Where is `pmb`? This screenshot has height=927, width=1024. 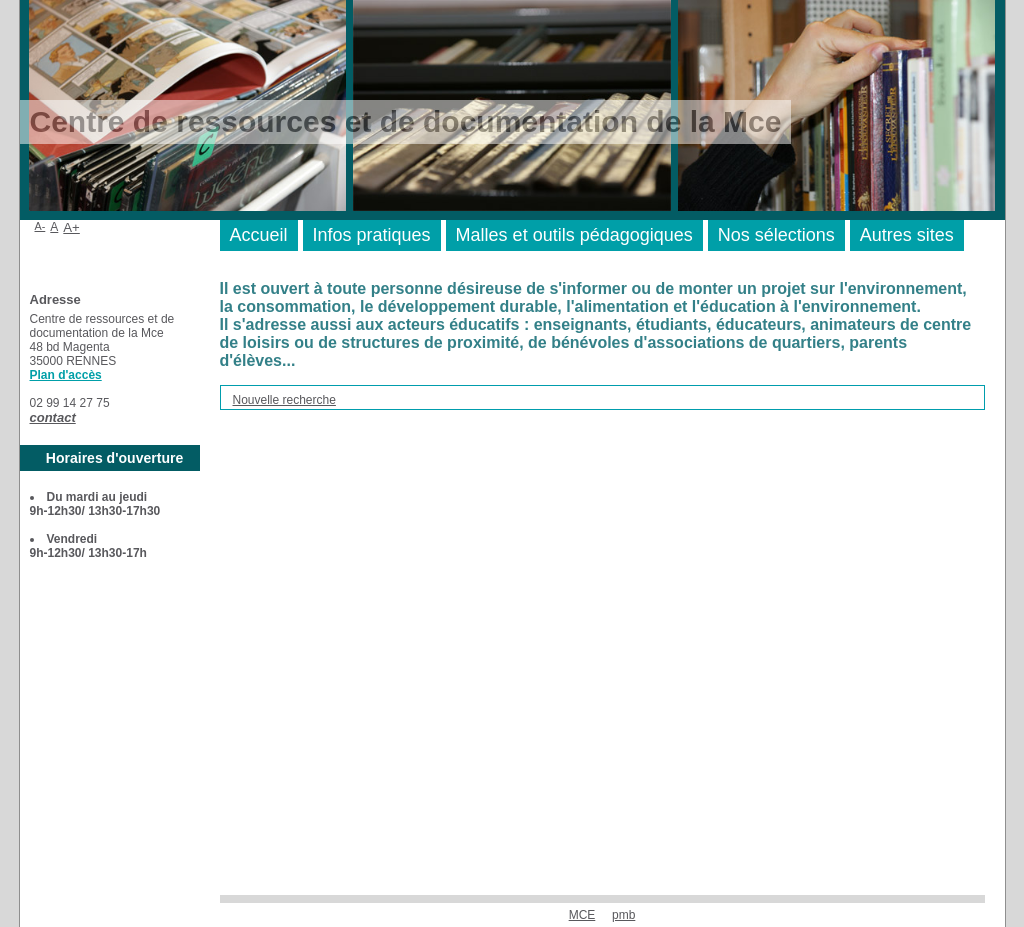 pmb is located at coordinates (623, 915).